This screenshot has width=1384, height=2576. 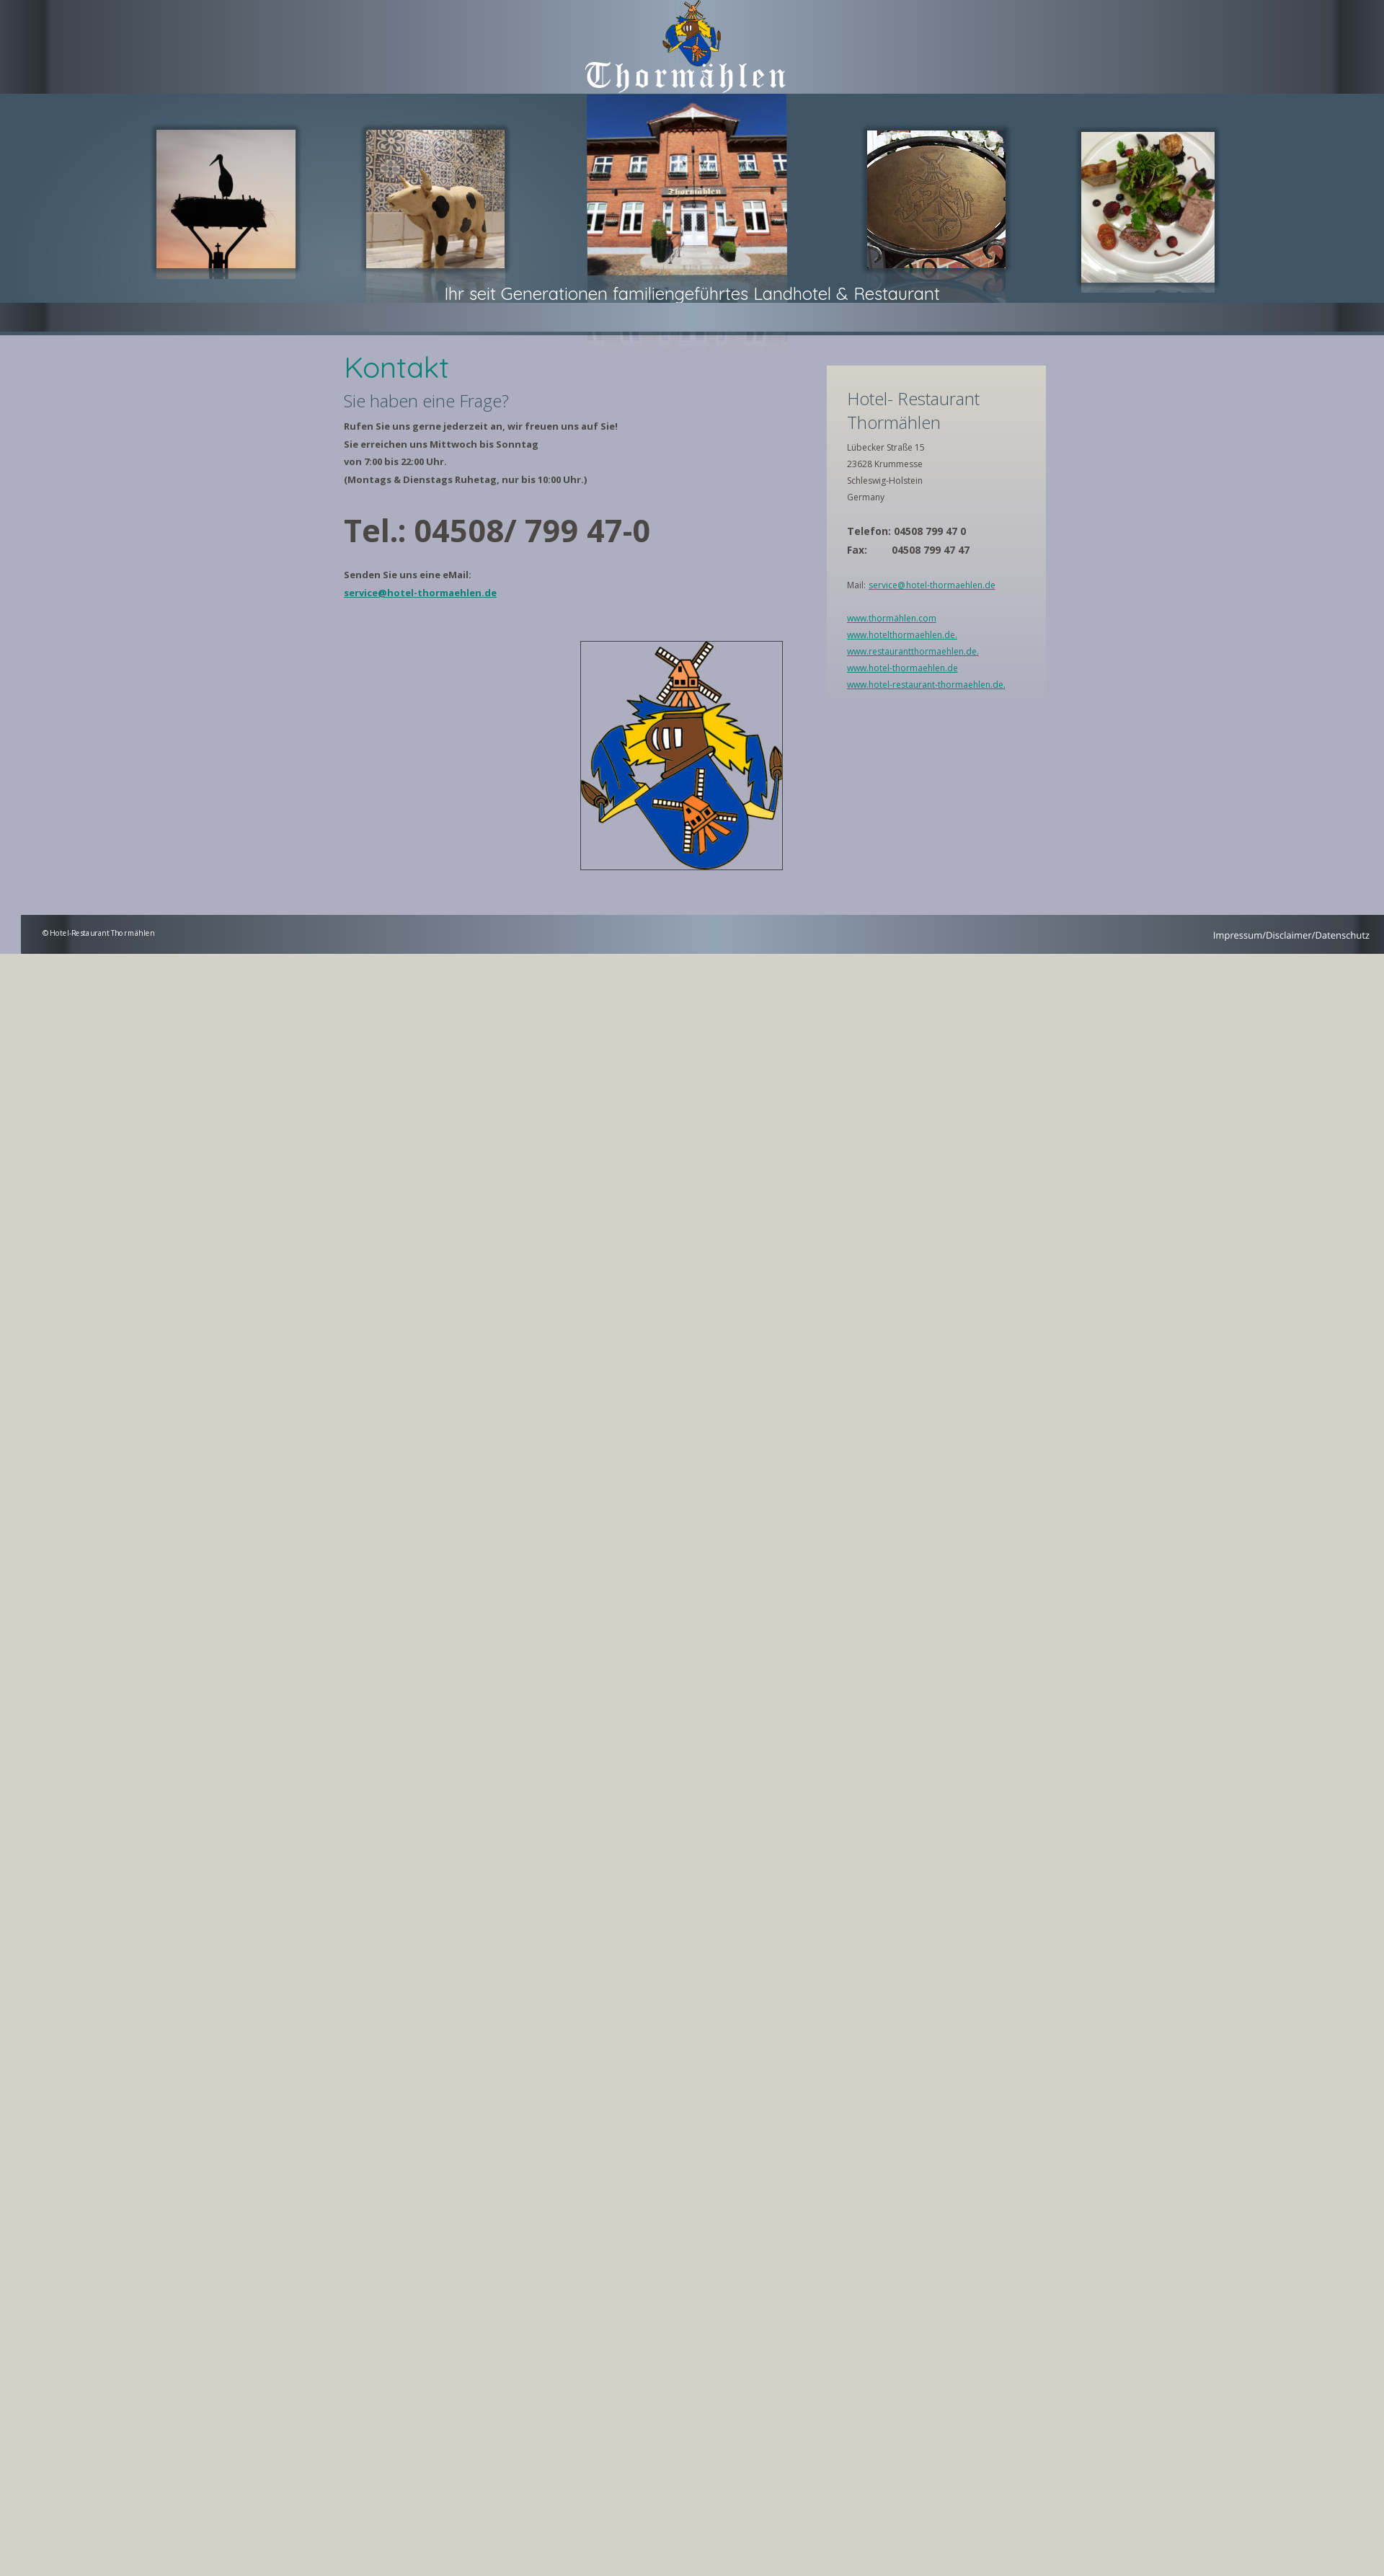 What do you see at coordinates (913, 651) in the screenshot?
I see `www.restaurantthormaehlen.de.` at bounding box center [913, 651].